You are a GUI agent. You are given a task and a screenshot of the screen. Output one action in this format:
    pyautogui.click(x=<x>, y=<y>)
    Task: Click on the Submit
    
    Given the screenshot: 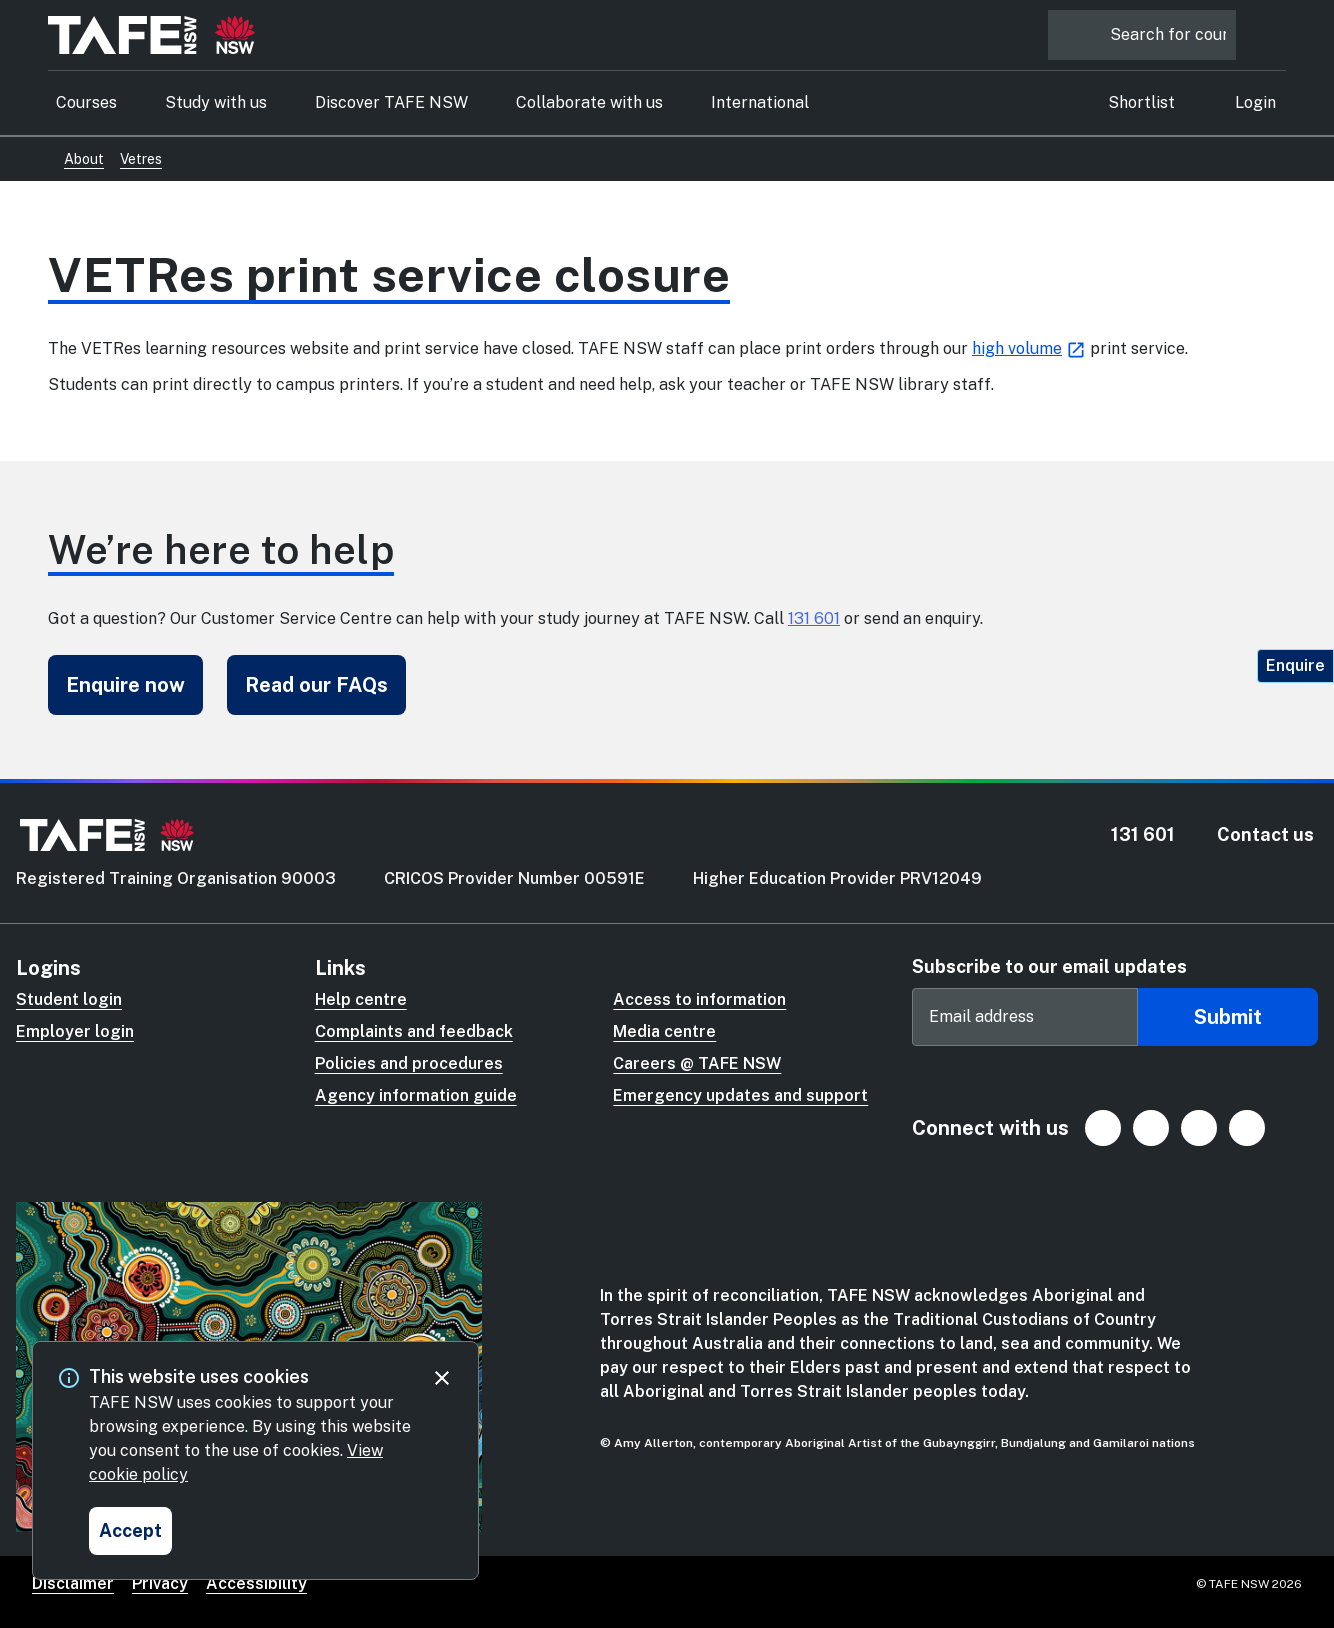 What is the action you would take?
    pyautogui.click(x=1228, y=1017)
    